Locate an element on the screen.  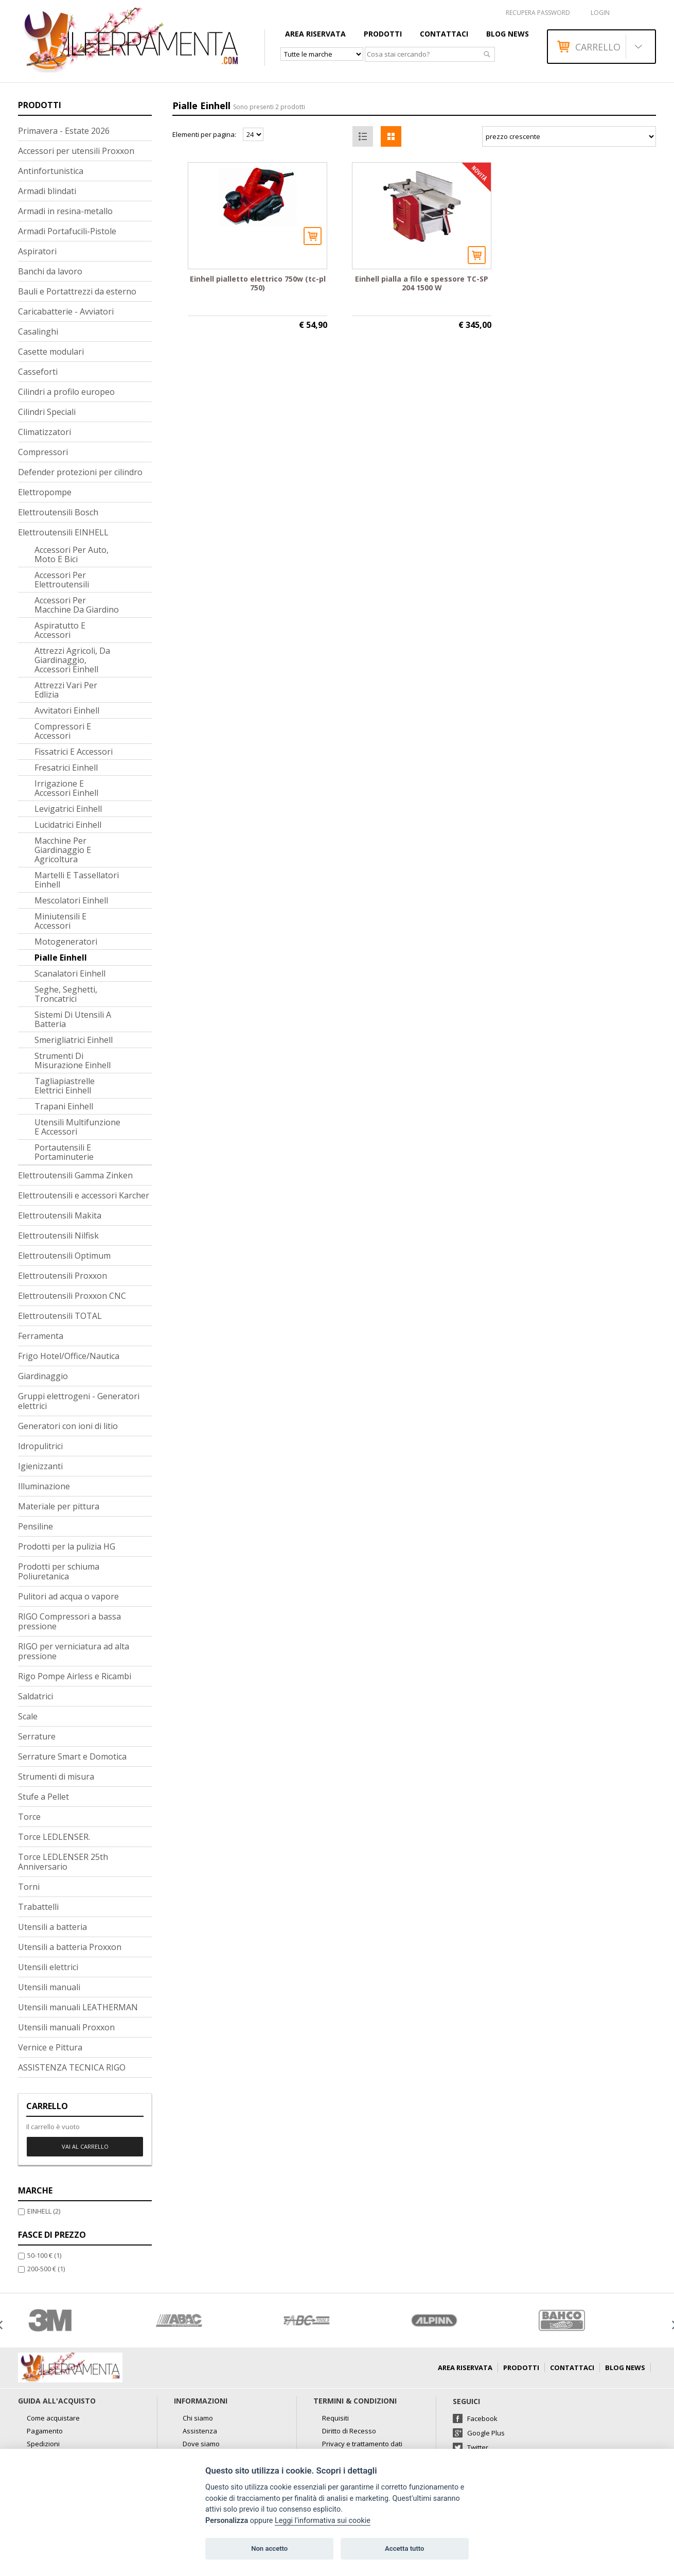
Cilindri Speciali is located at coordinates (47, 411).